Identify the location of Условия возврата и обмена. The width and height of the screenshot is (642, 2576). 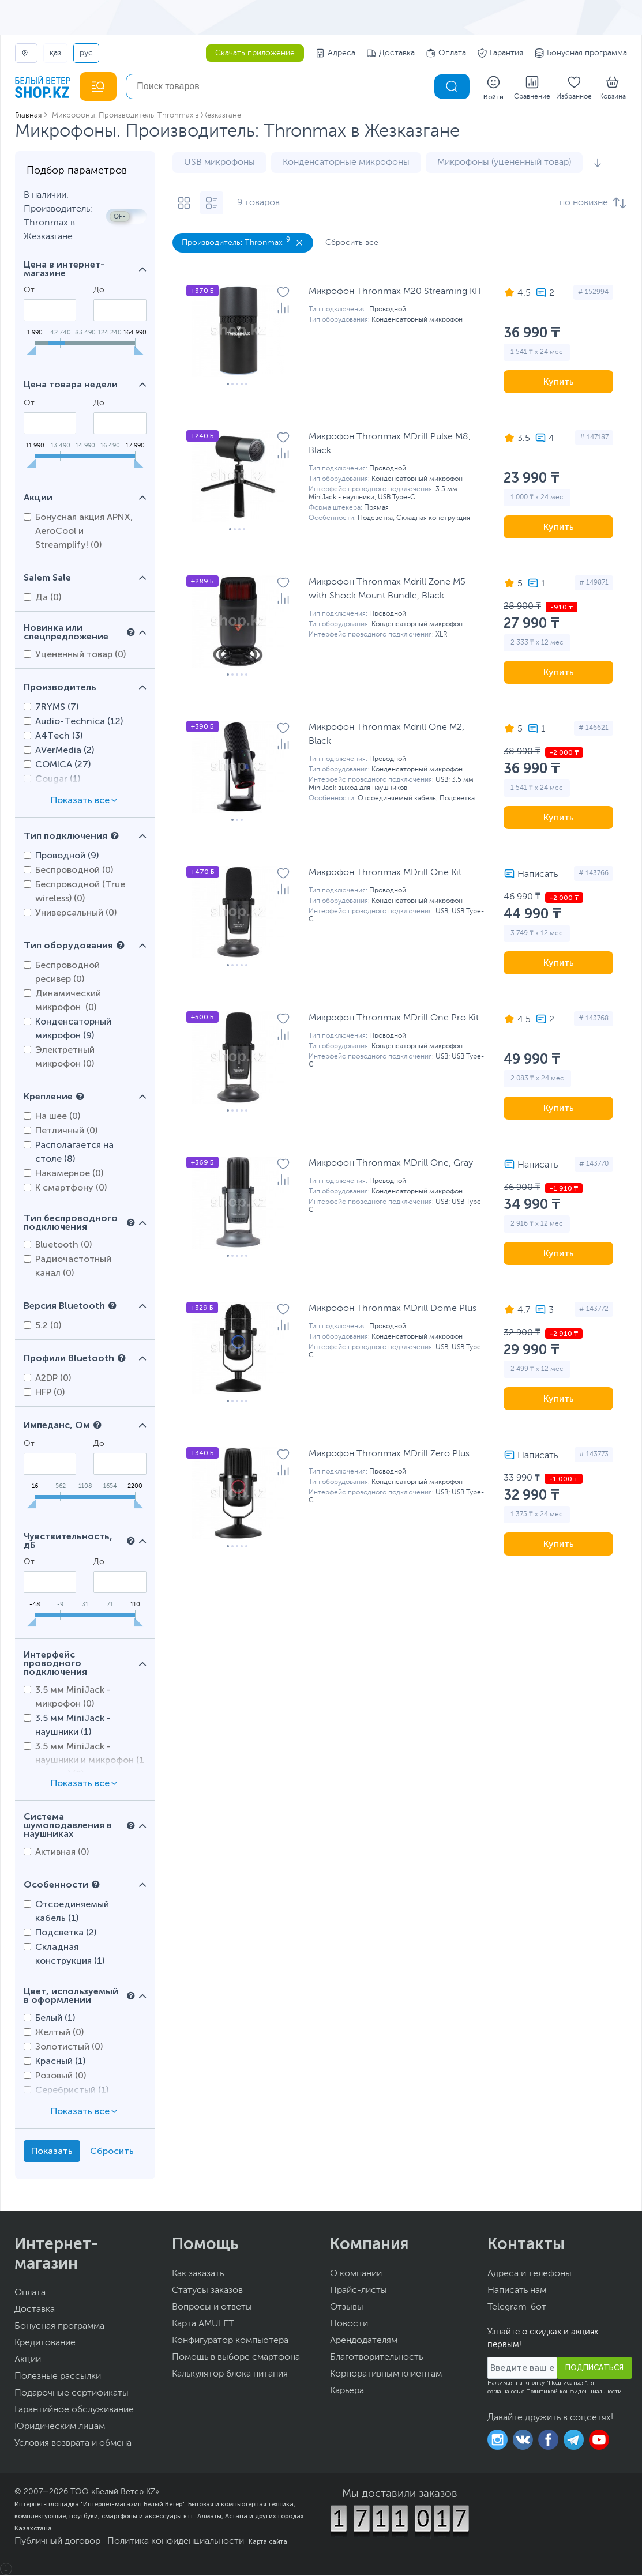
(73, 2444).